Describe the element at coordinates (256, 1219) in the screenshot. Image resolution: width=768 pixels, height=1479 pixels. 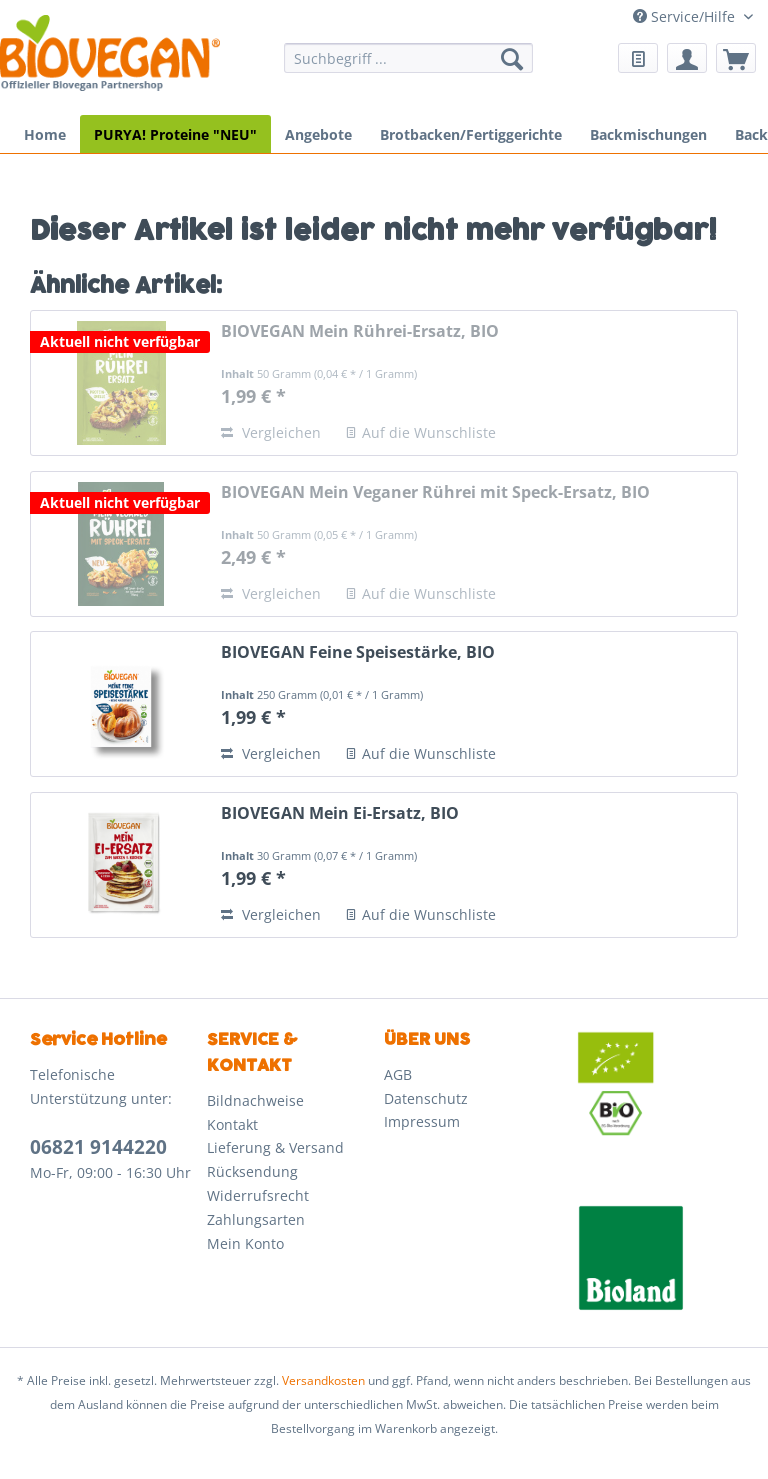
I see `Zahlungsarten` at that location.